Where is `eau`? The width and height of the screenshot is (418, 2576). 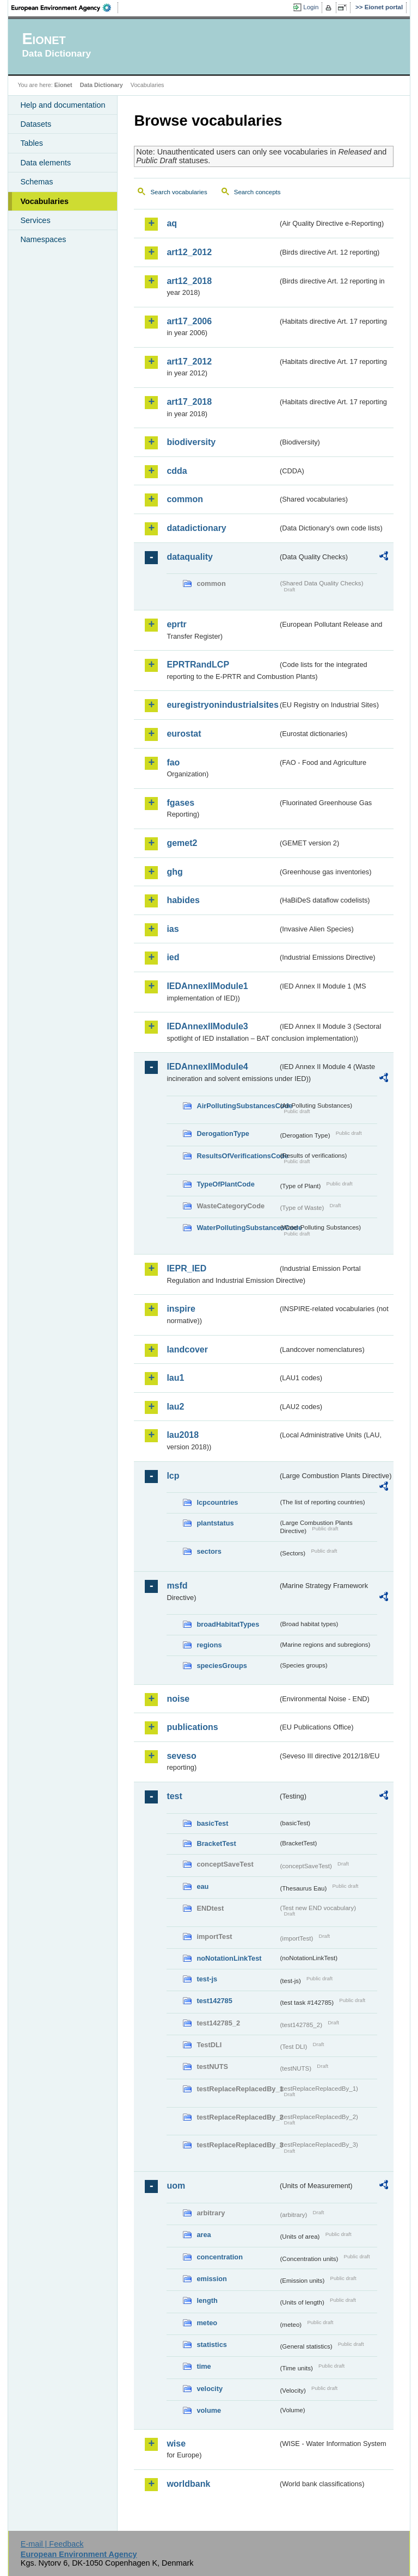 eau is located at coordinates (202, 1886).